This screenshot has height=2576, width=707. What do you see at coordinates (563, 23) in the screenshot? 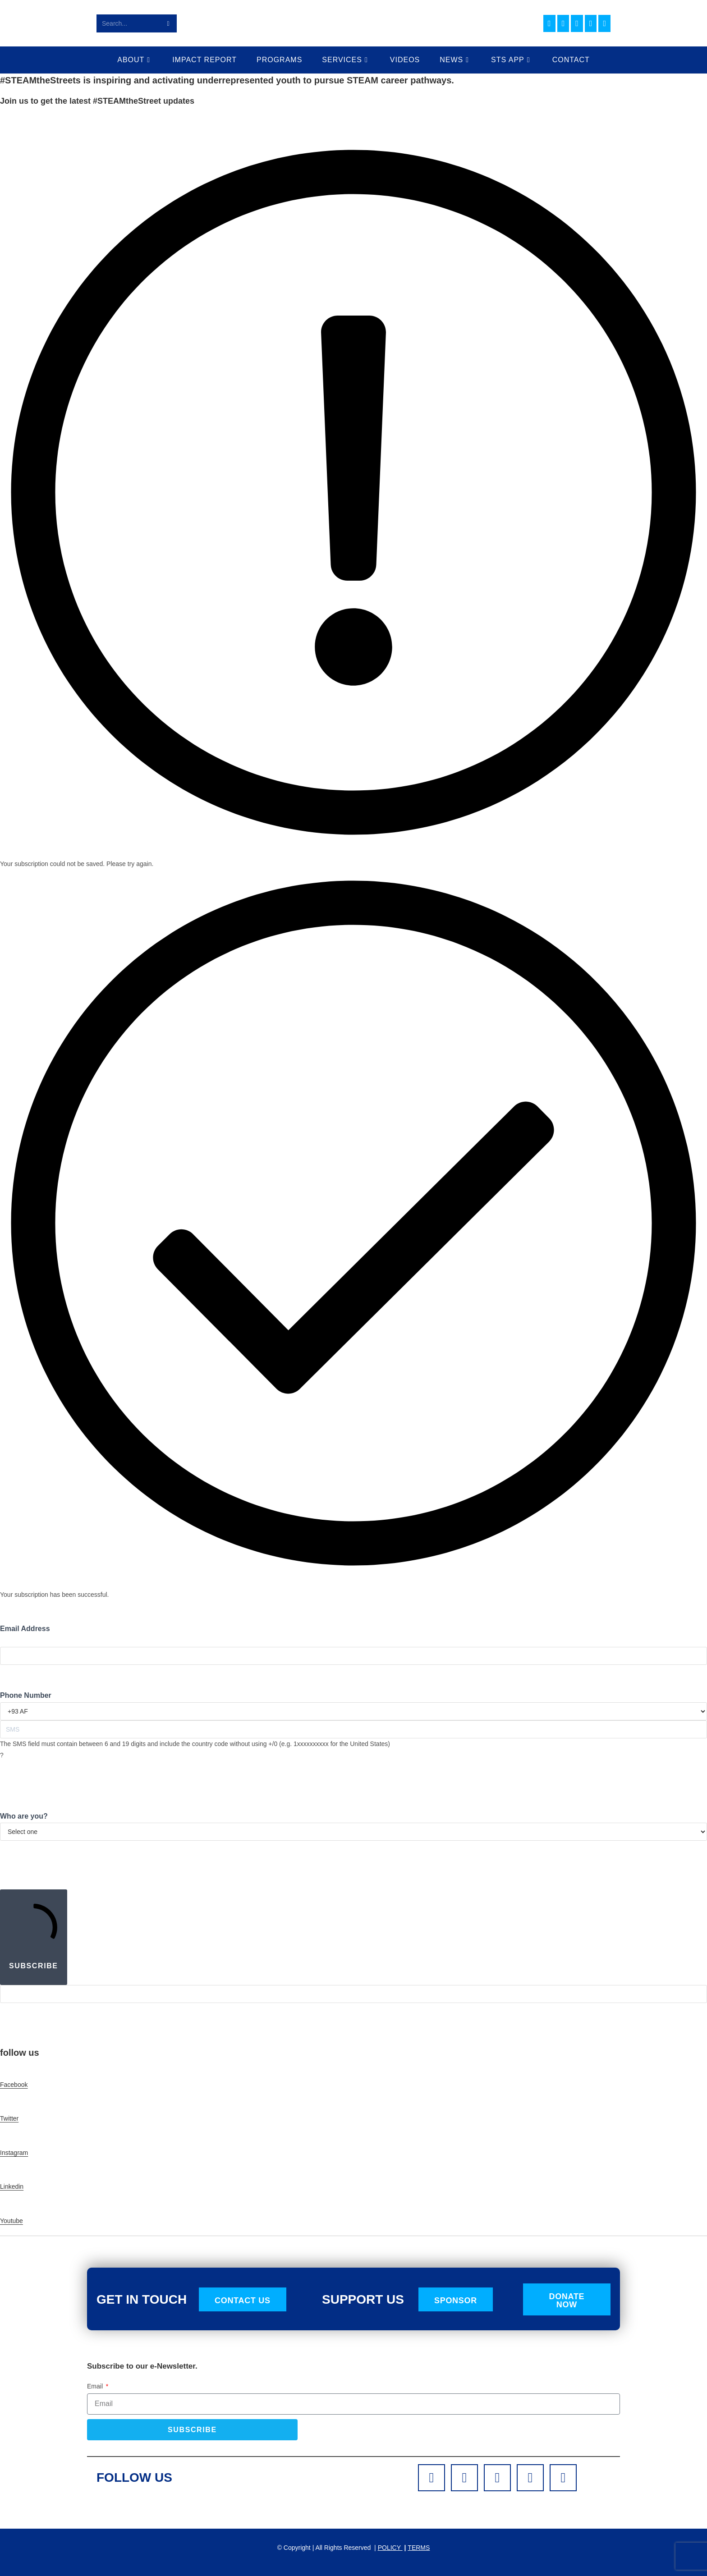
I see `[Instagram (opens in a new tab)]` at bounding box center [563, 23].